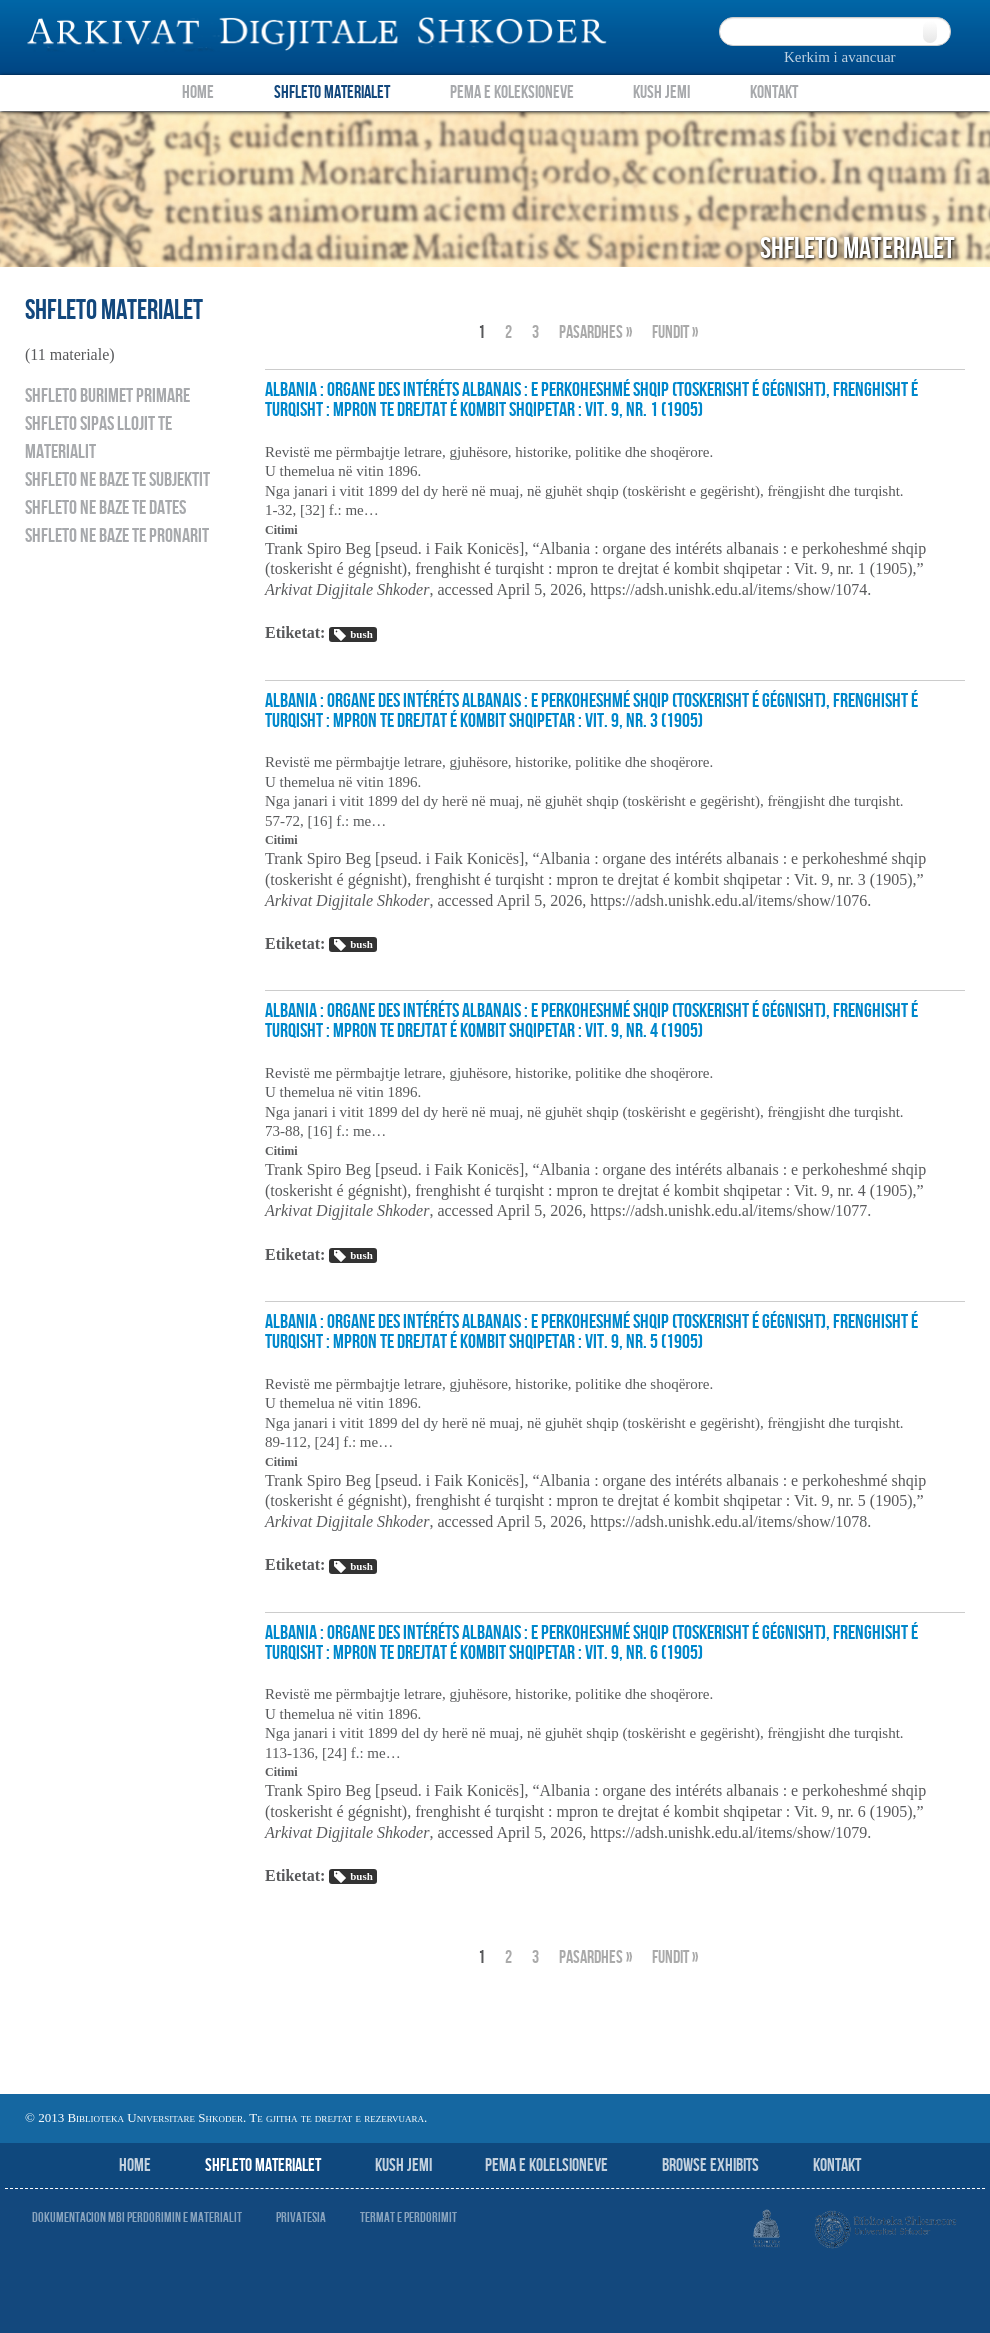 The width and height of the screenshot is (990, 2333). I want to click on Pasardhes », so click(595, 332).